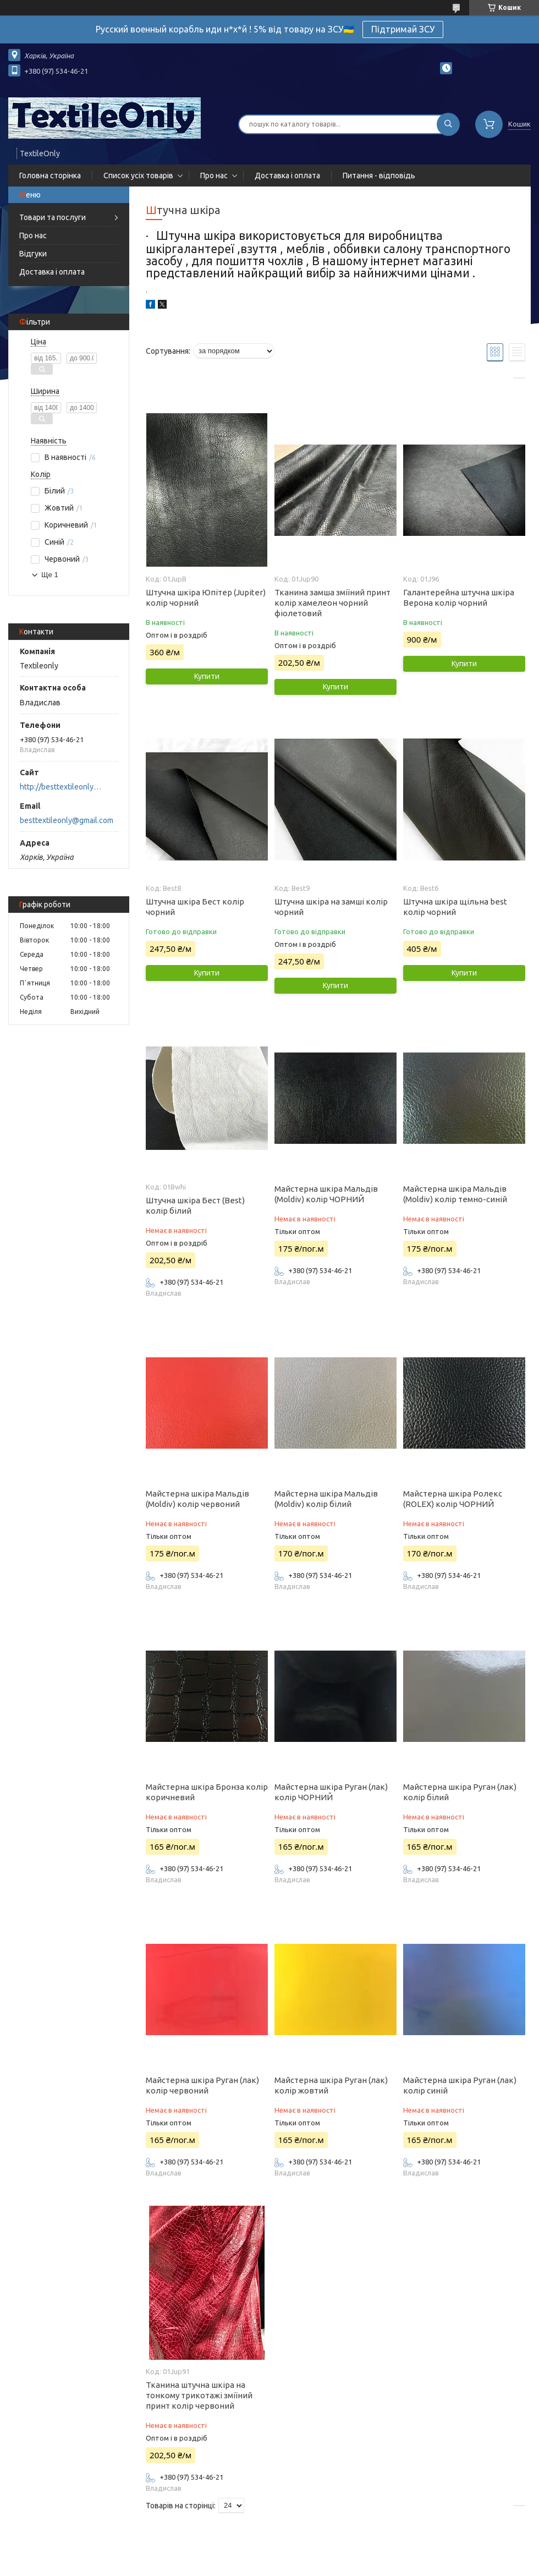  What do you see at coordinates (52, 217) in the screenshot?
I see `Товари та послуги` at bounding box center [52, 217].